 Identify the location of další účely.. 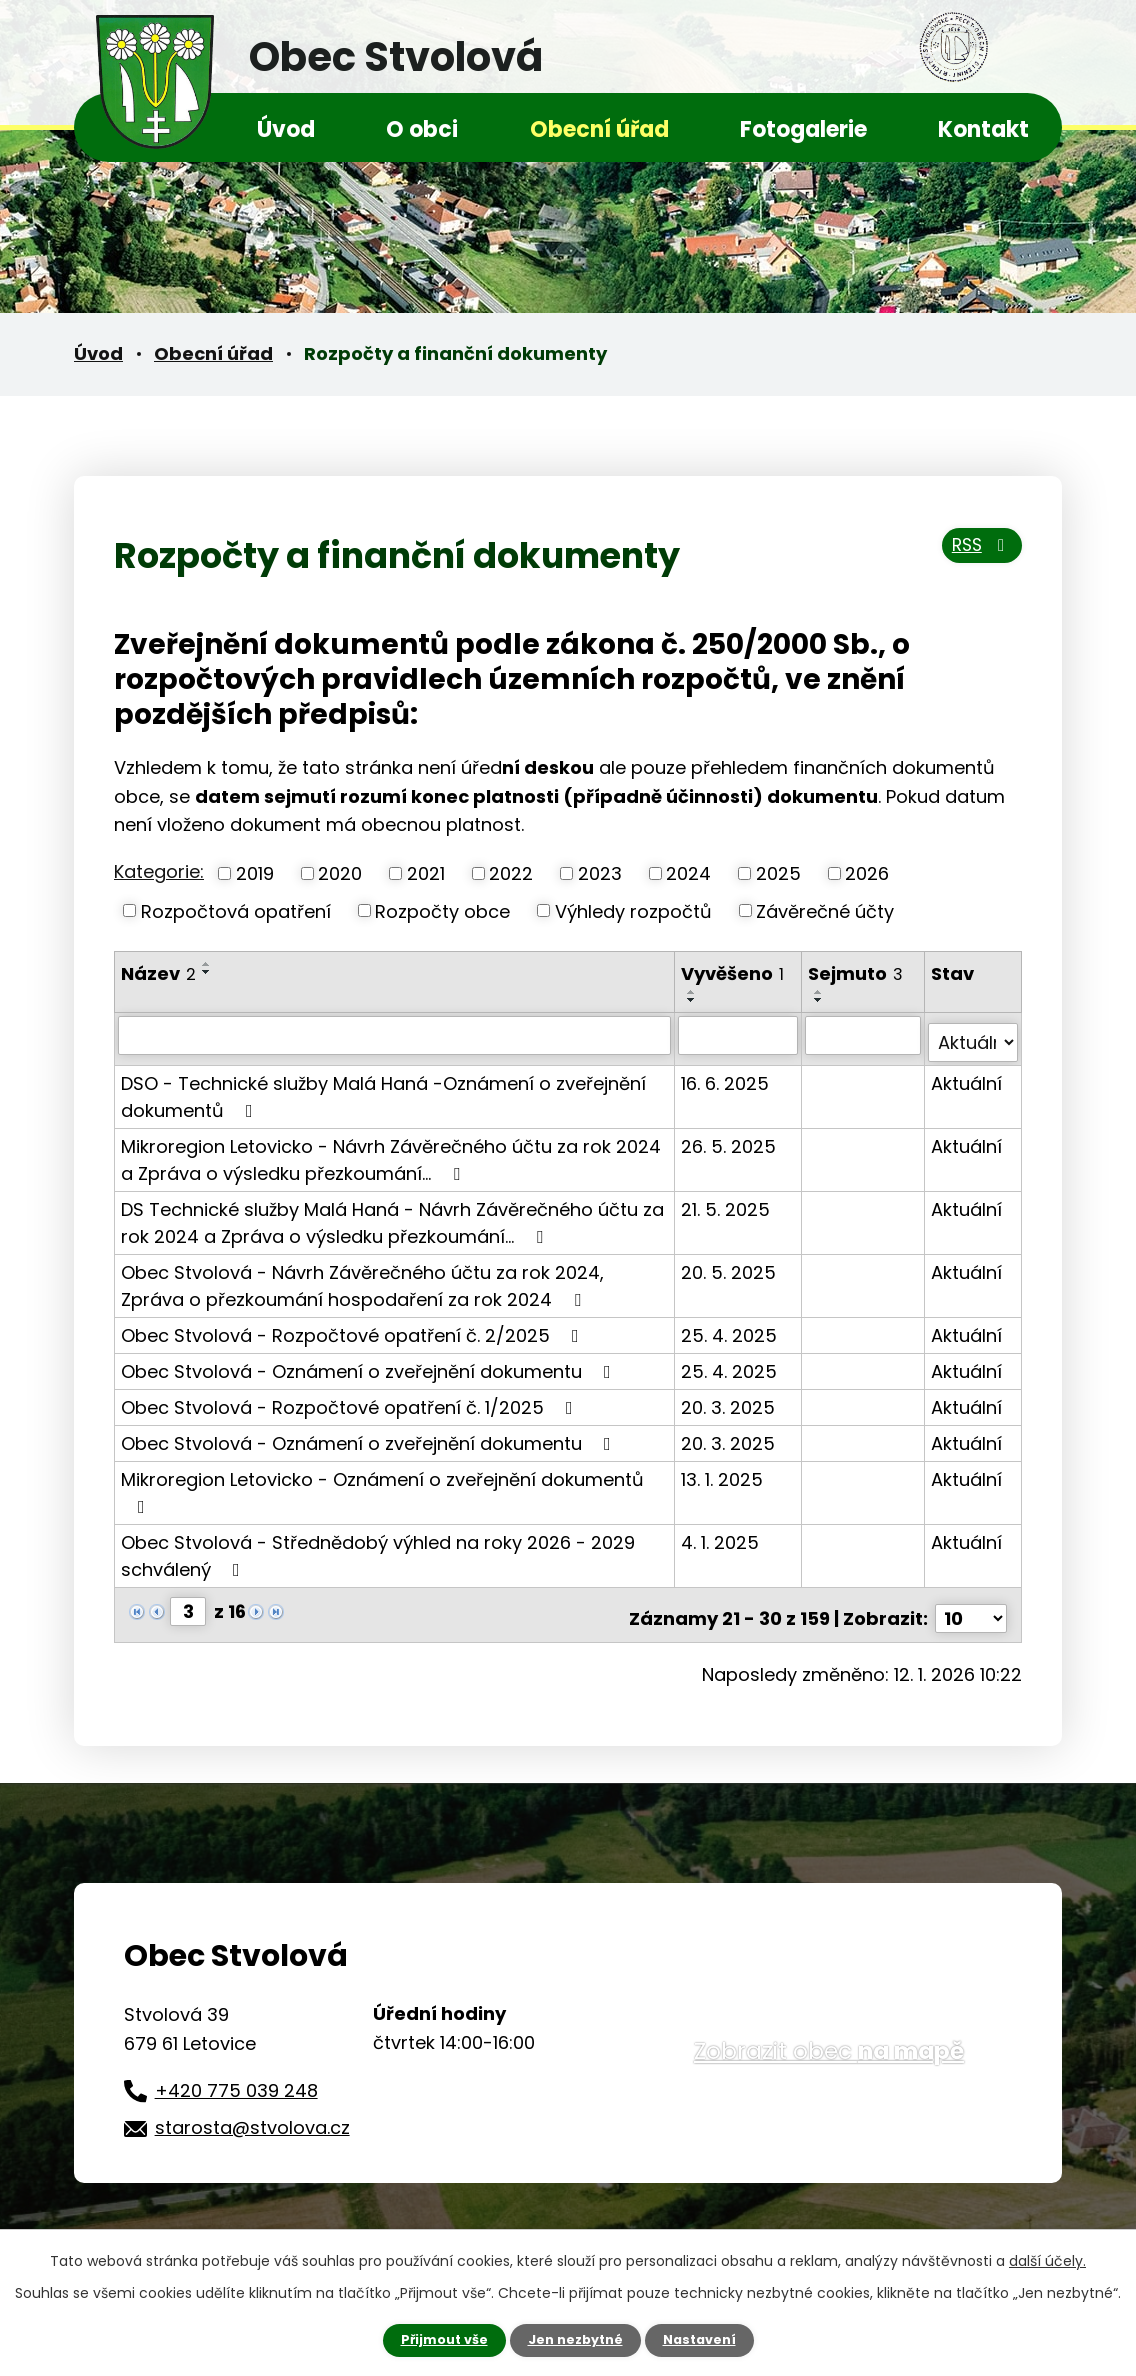
(1047, 2259).